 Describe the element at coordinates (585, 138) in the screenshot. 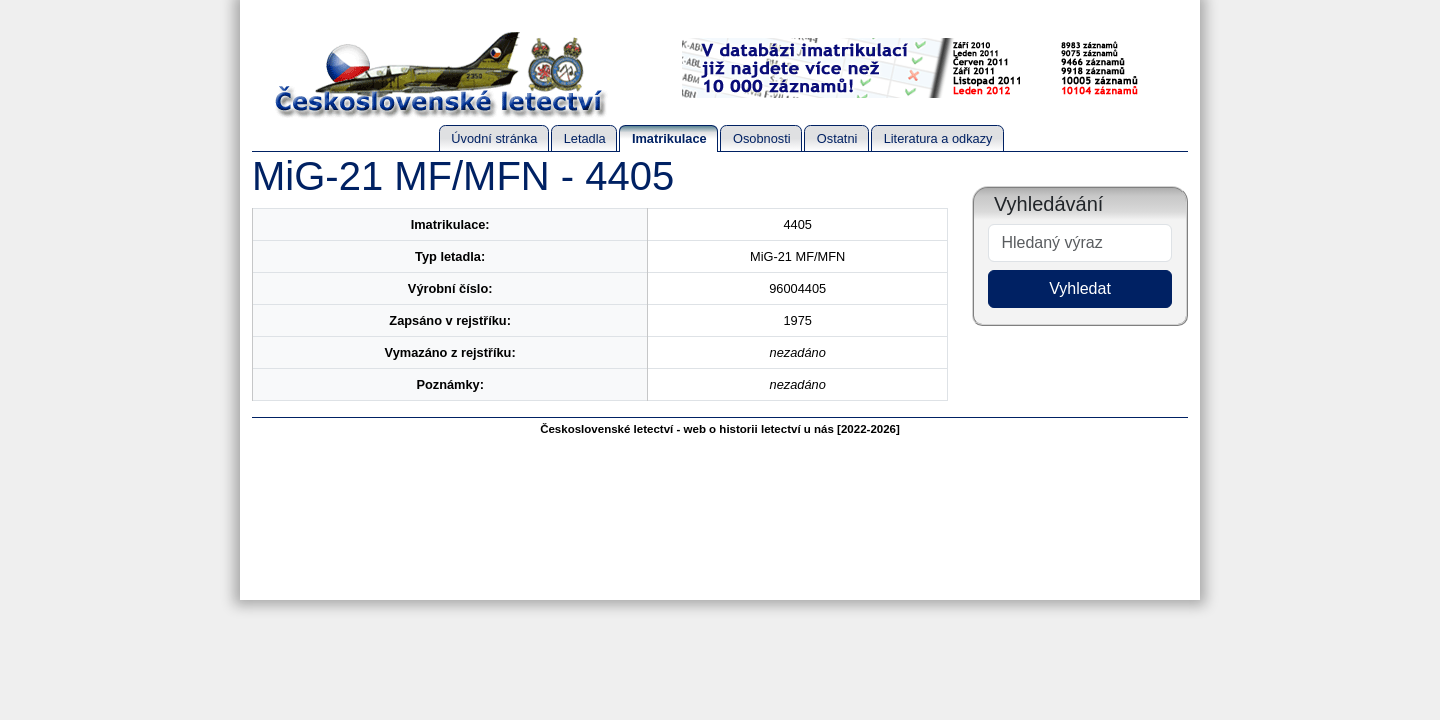

I see `Letadla` at that location.